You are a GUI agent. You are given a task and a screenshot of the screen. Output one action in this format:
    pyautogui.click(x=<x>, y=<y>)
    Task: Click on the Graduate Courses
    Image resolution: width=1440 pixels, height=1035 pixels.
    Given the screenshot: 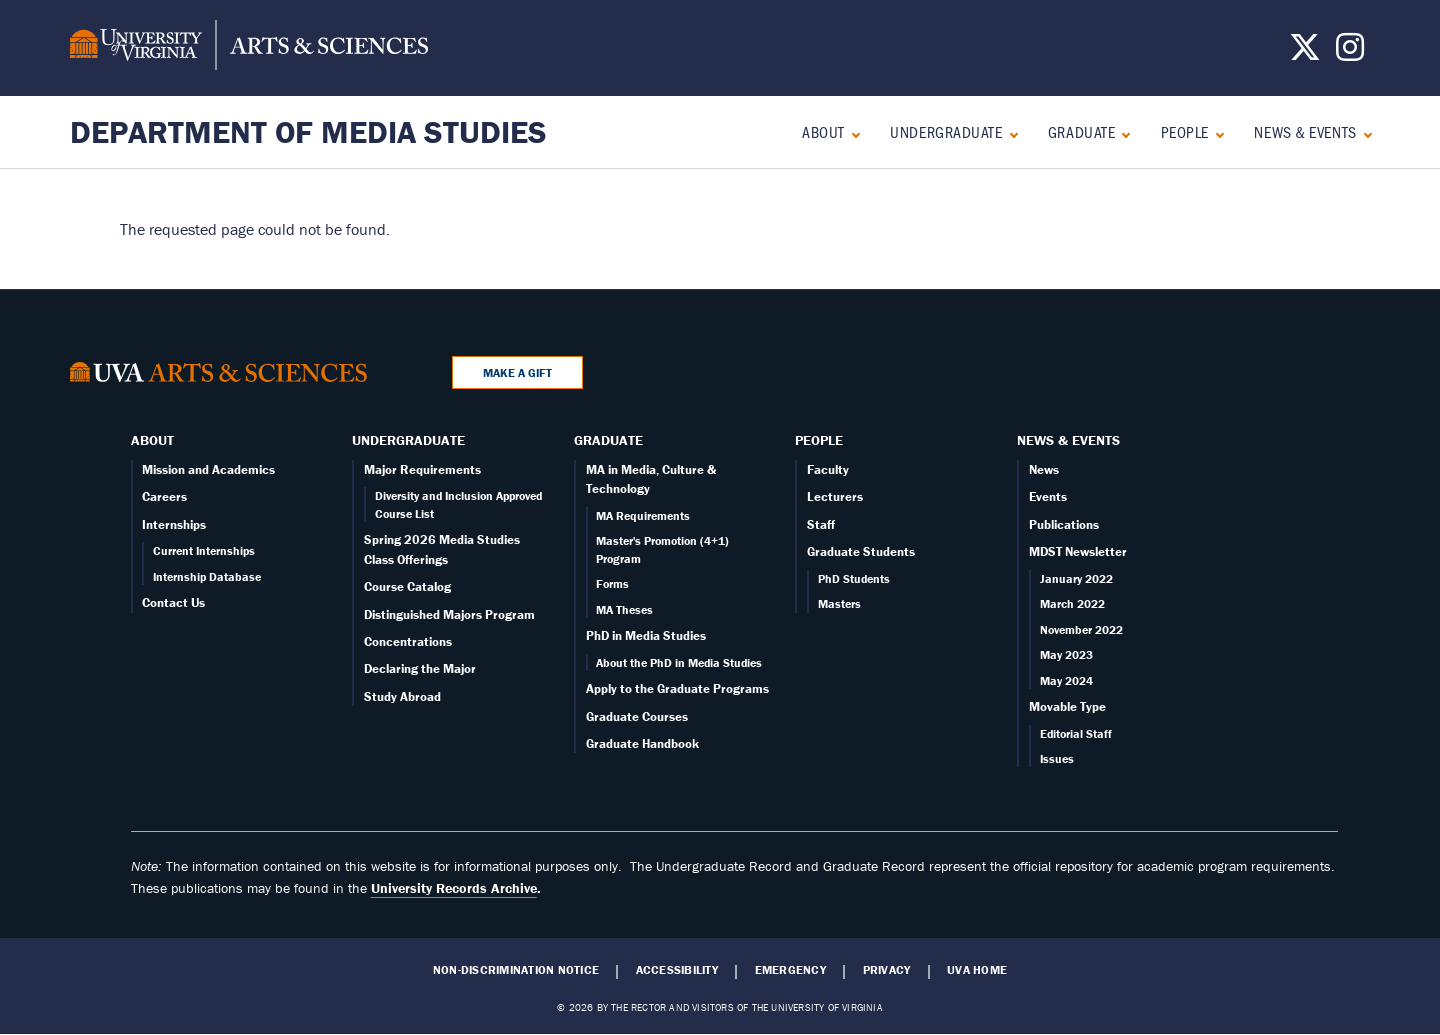 What is the action you would take?
    pyautogui.click(x=637, y=716)
    